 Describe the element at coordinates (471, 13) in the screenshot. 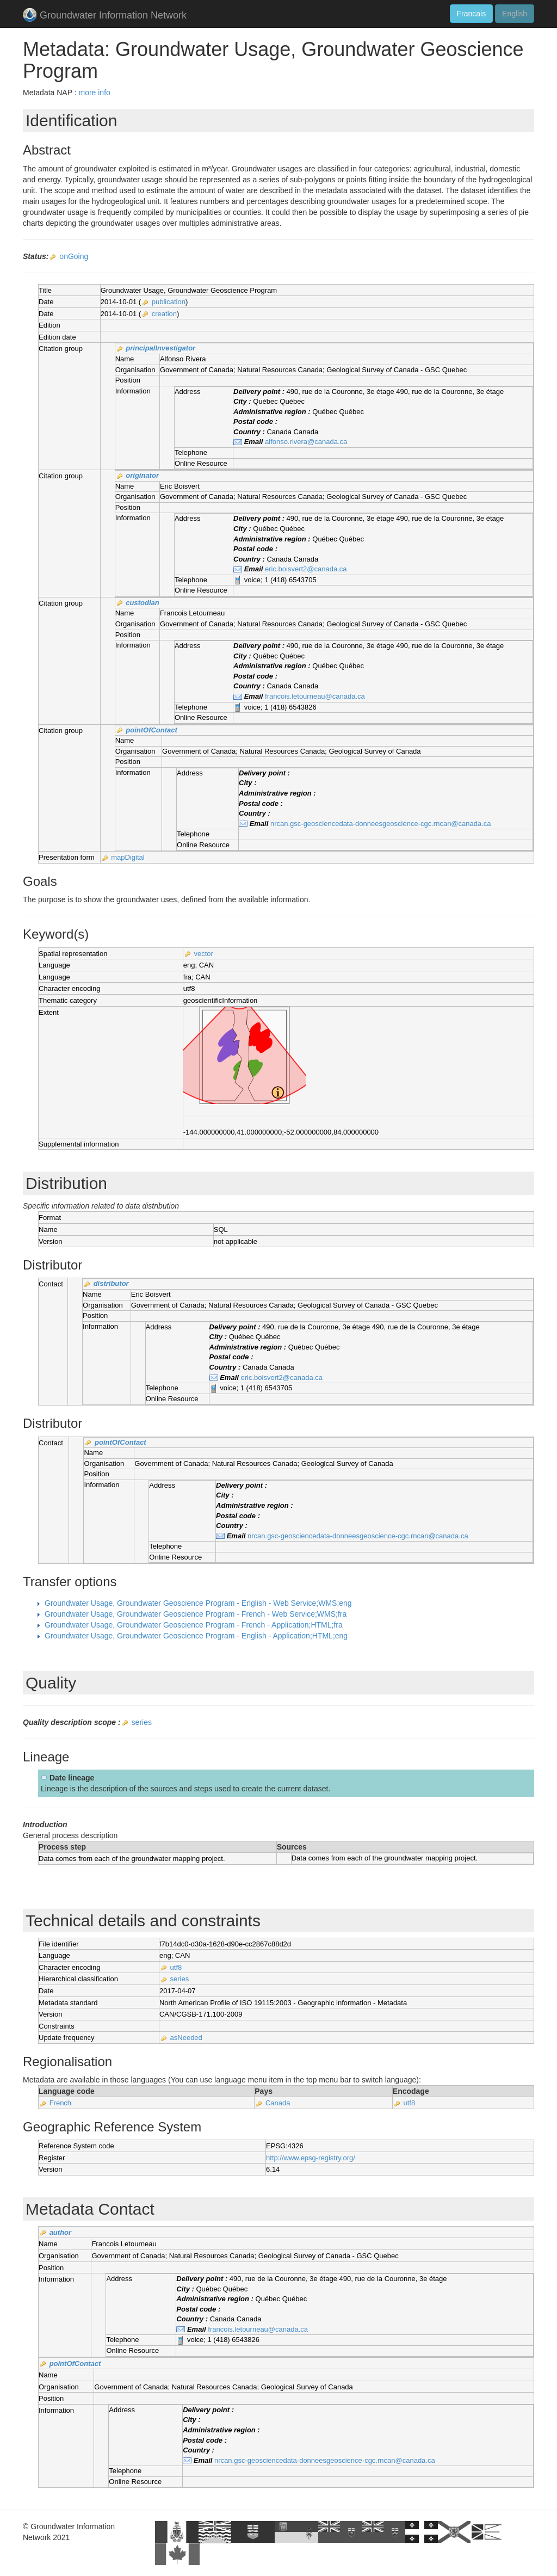

I see `Francais [button]` at that location.